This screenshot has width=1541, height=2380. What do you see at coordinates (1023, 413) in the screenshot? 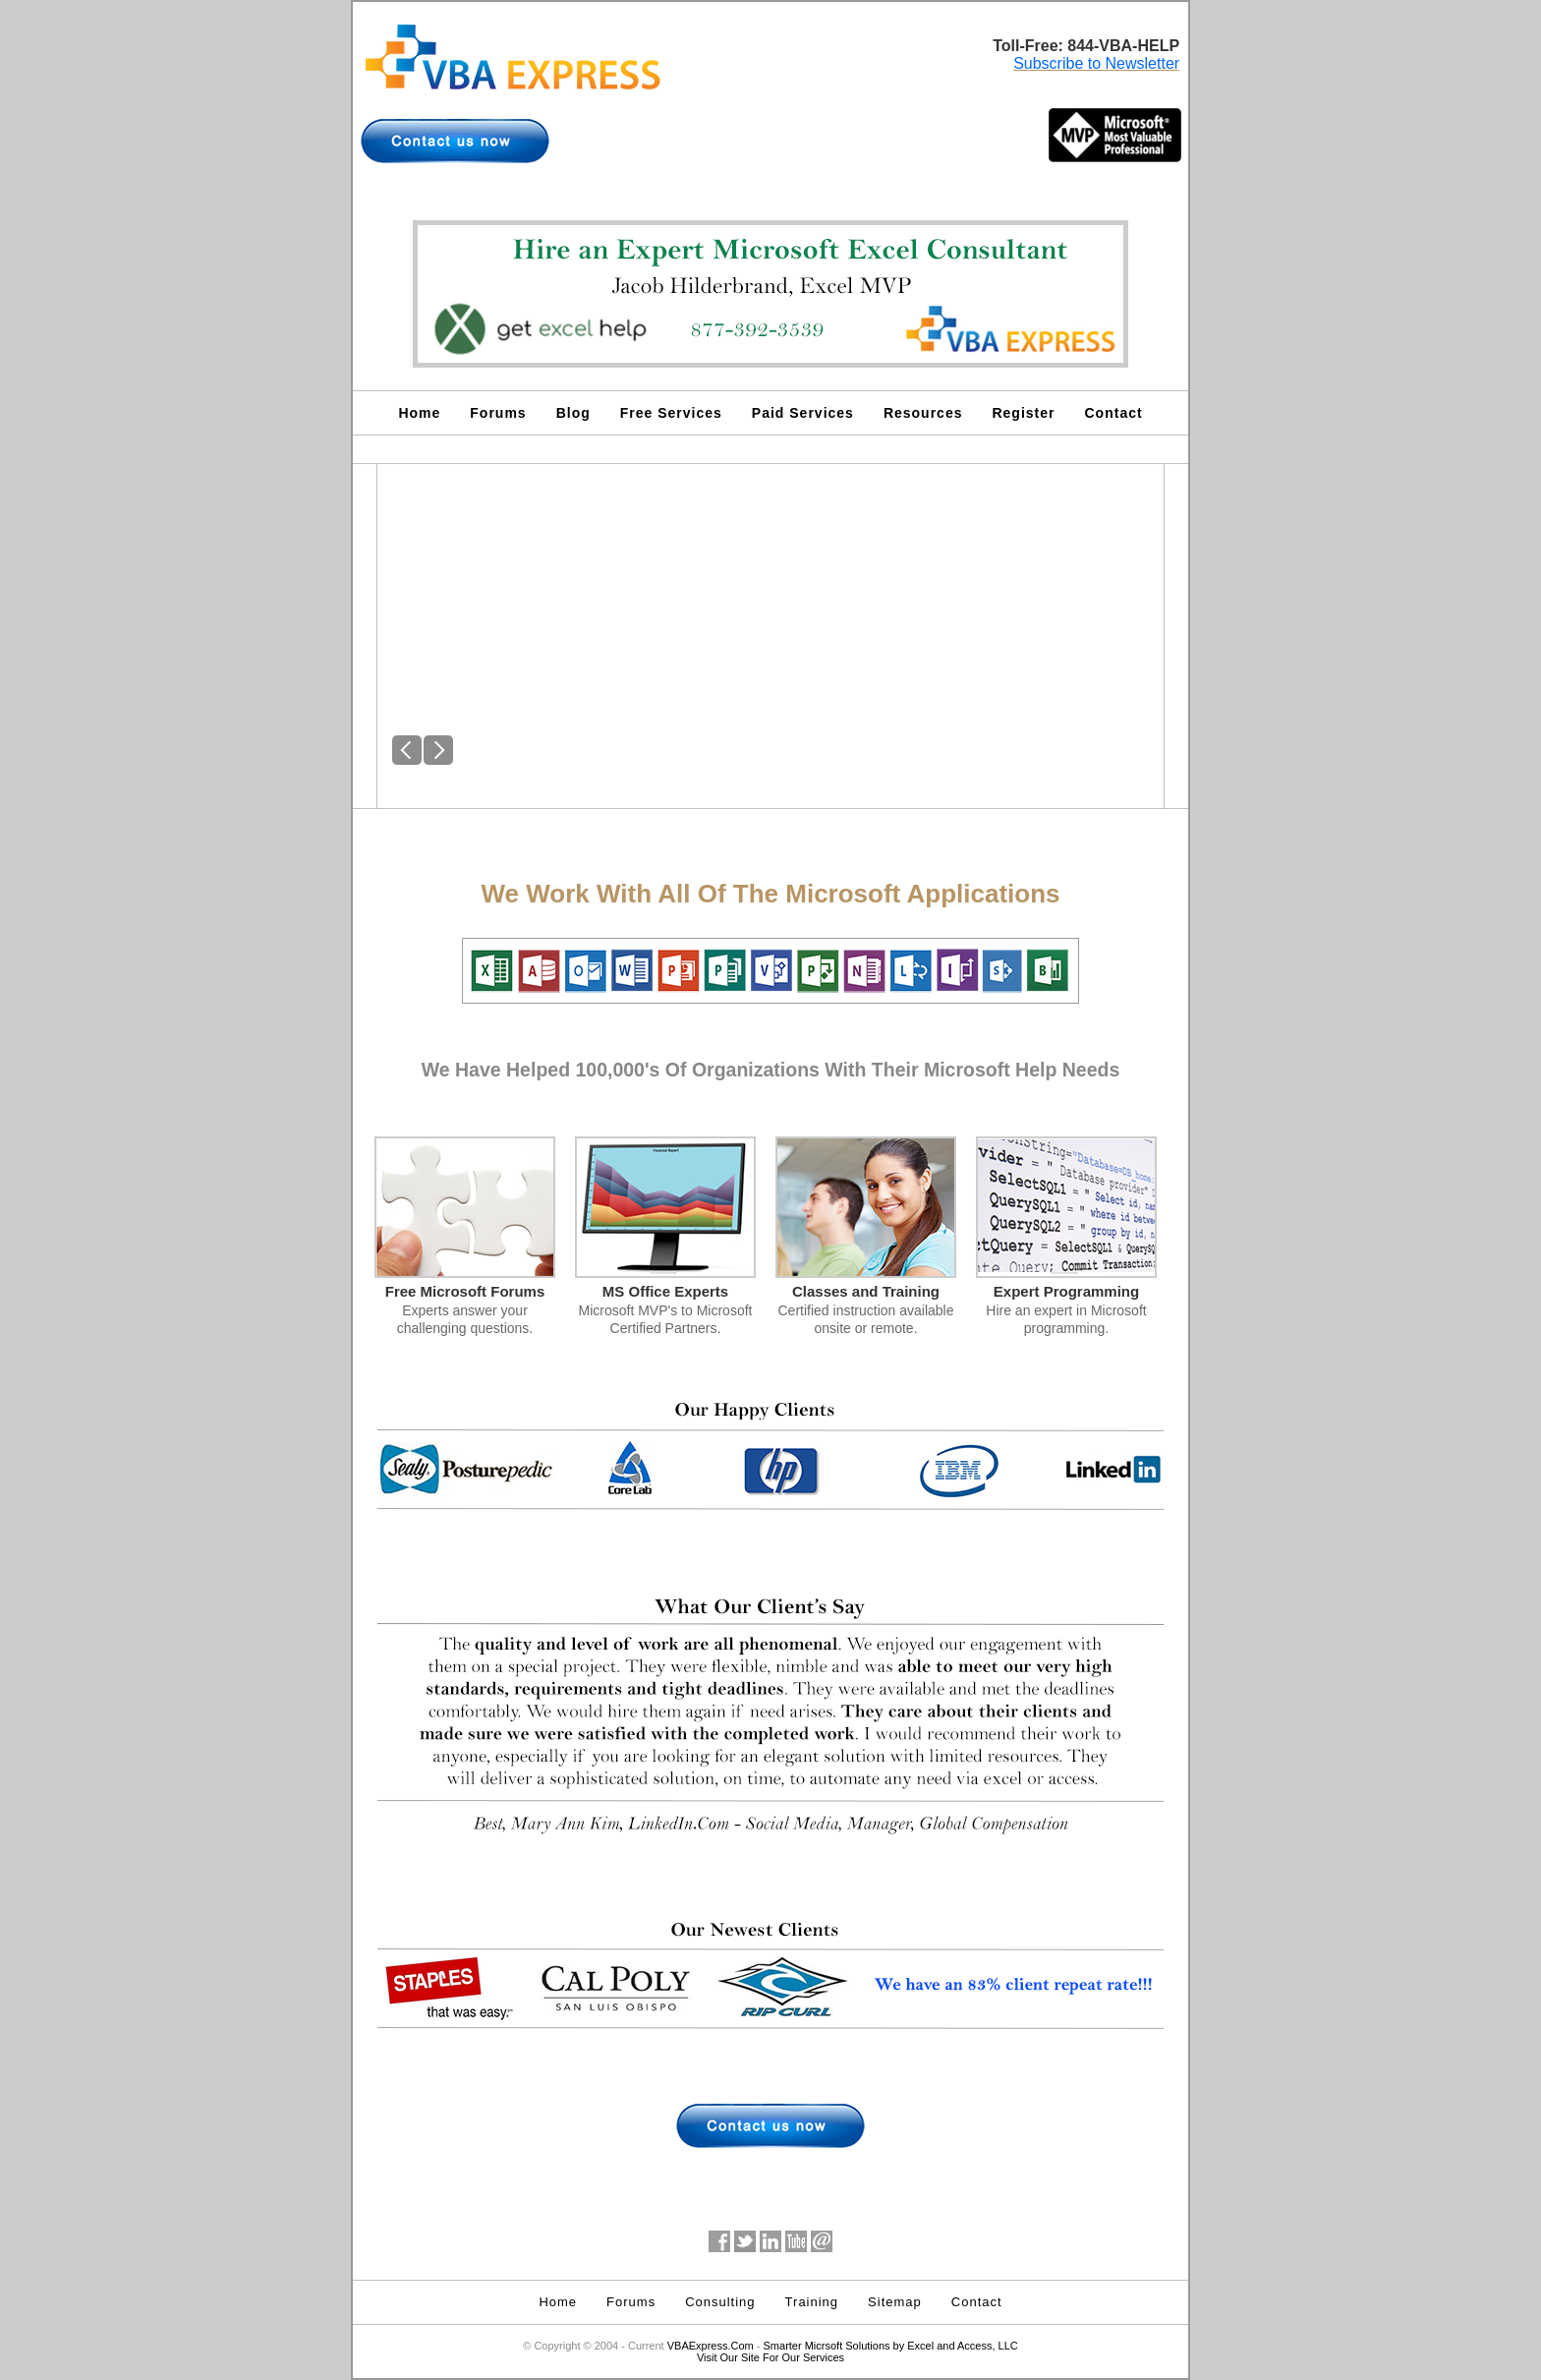
I see `Register` at bounding box center [1023, 413].